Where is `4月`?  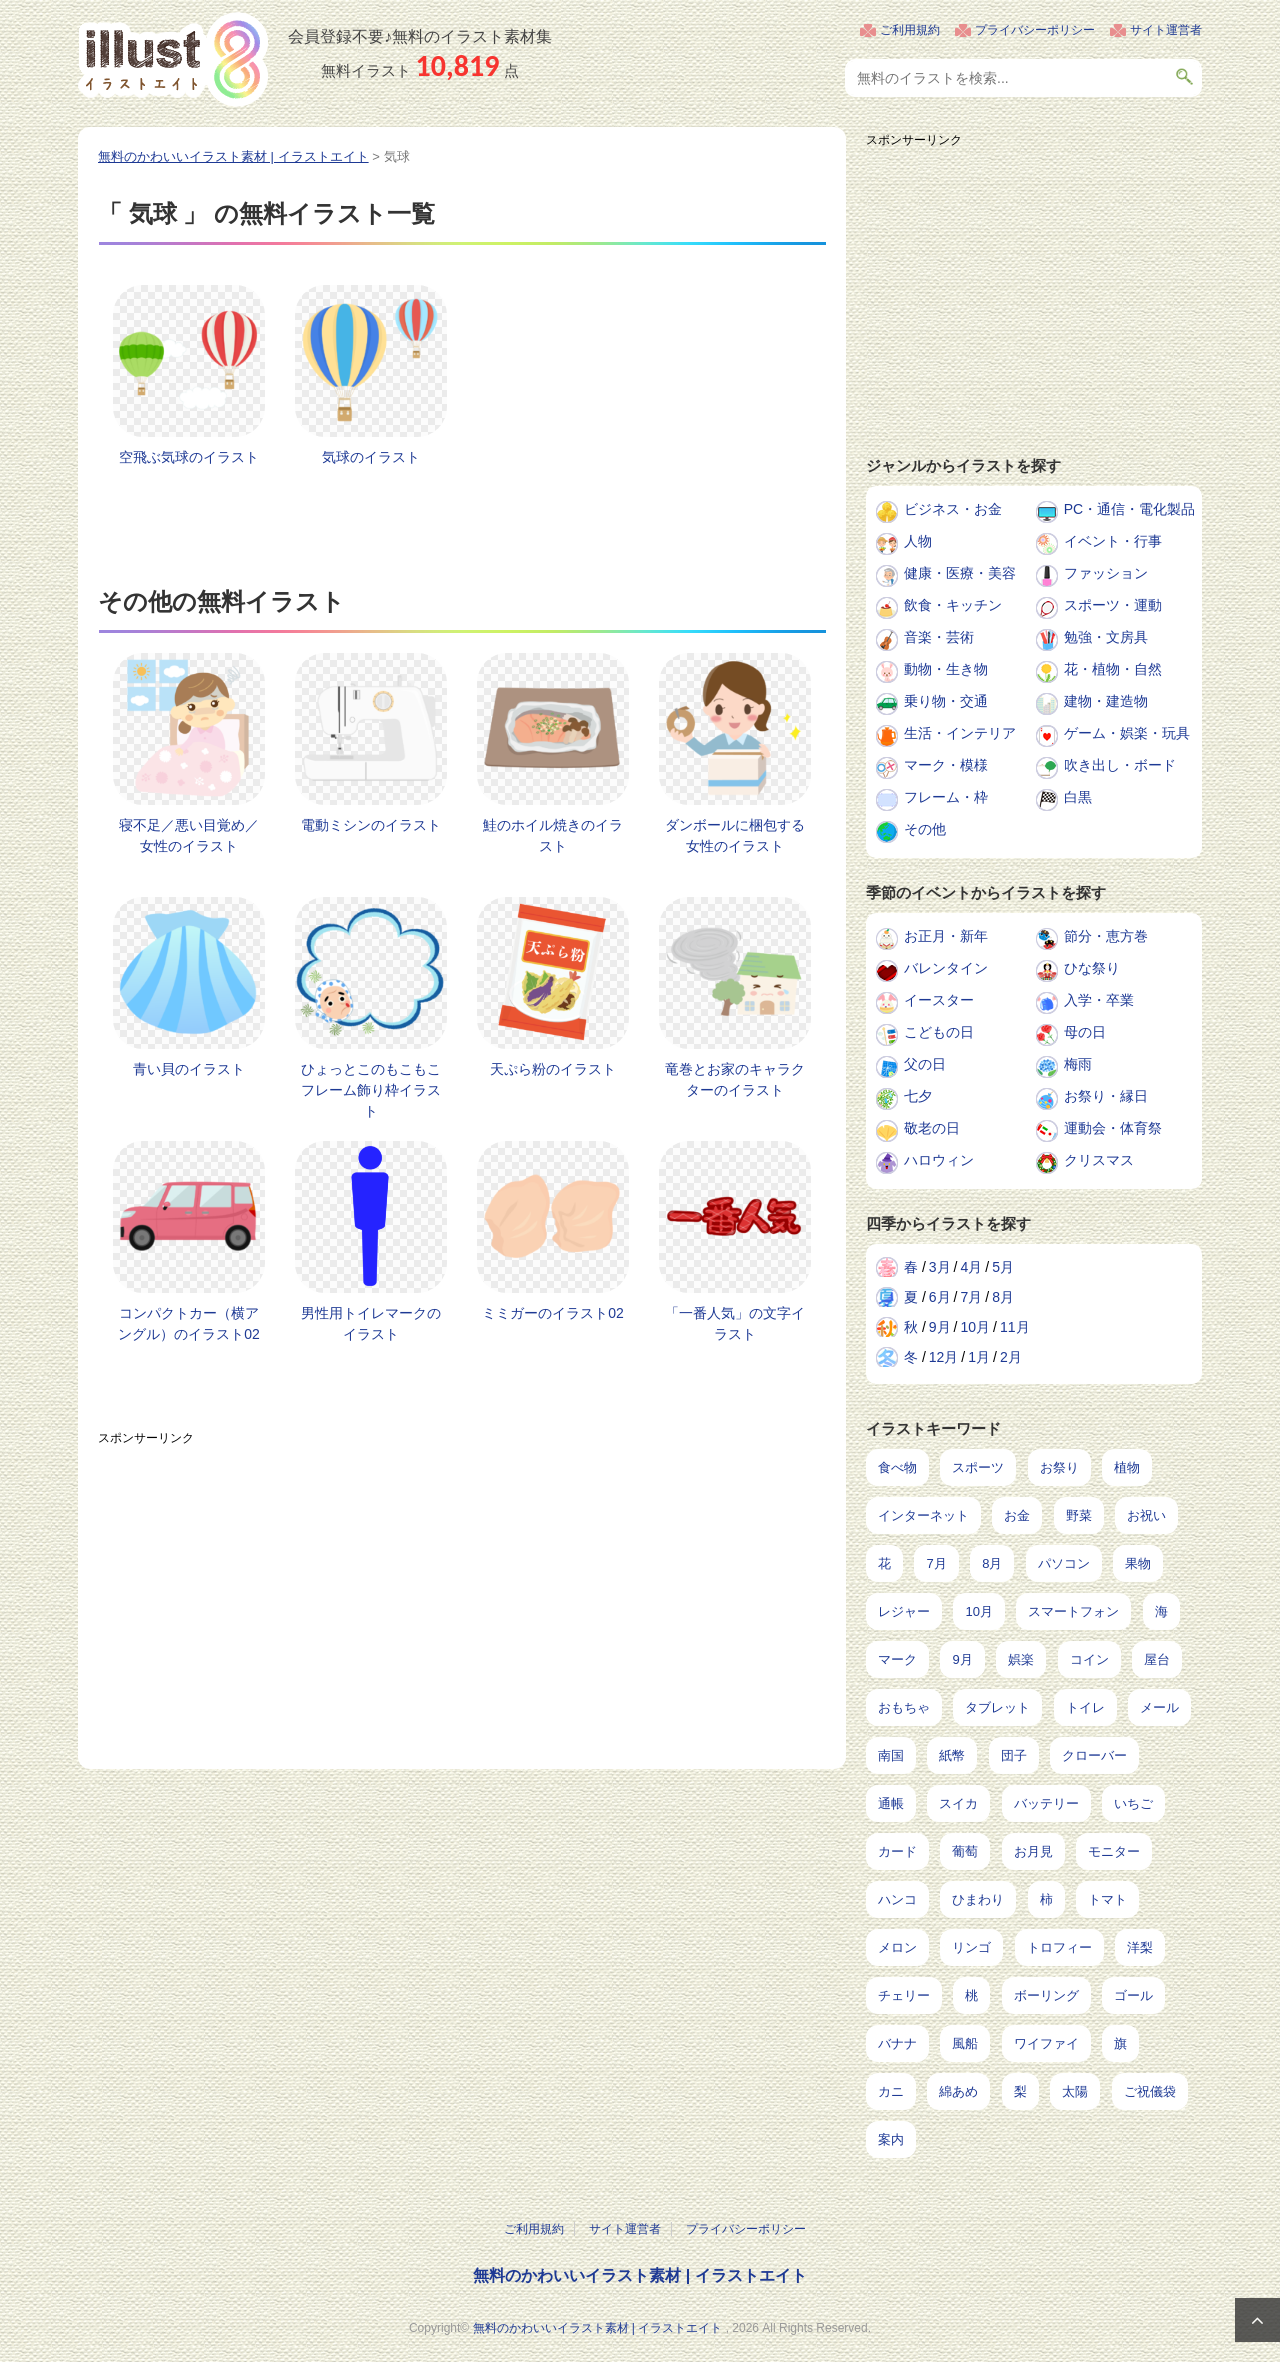
4月 is located at coordinates (971, 1267).